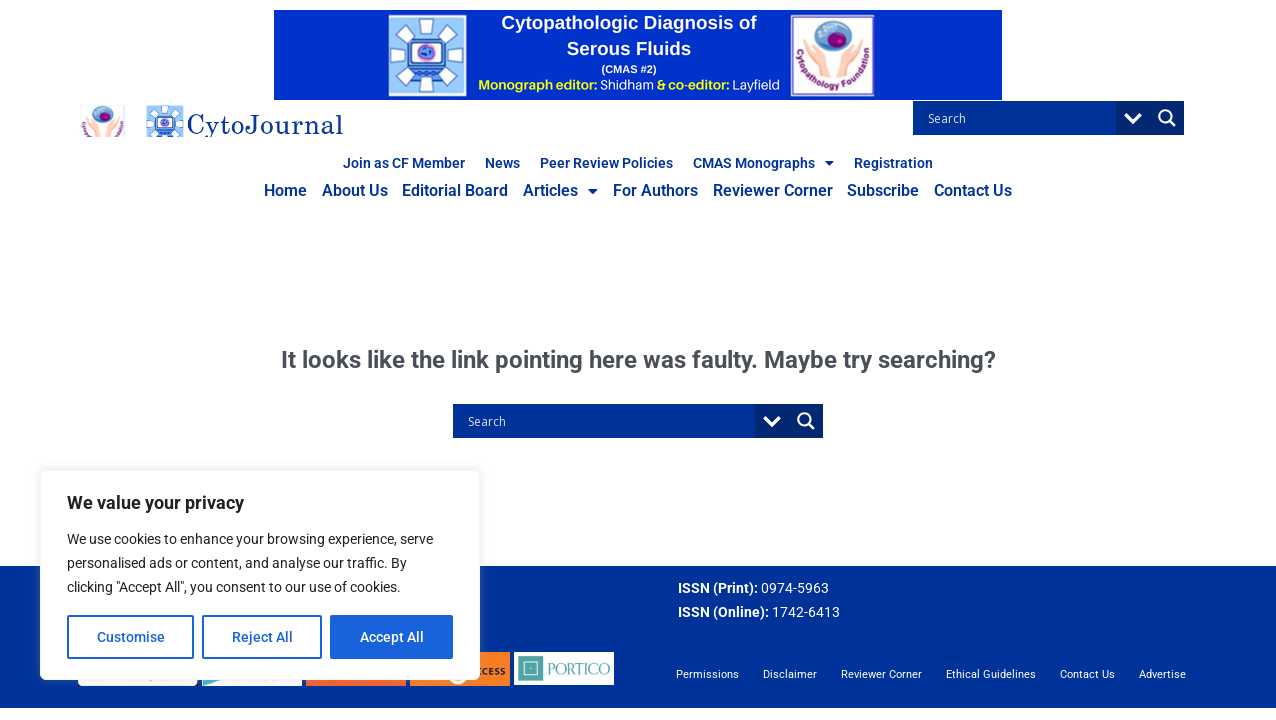  Describe the element at coordinates (769, 192) in the screenshot. I see `Reviewer Corner` at that location.